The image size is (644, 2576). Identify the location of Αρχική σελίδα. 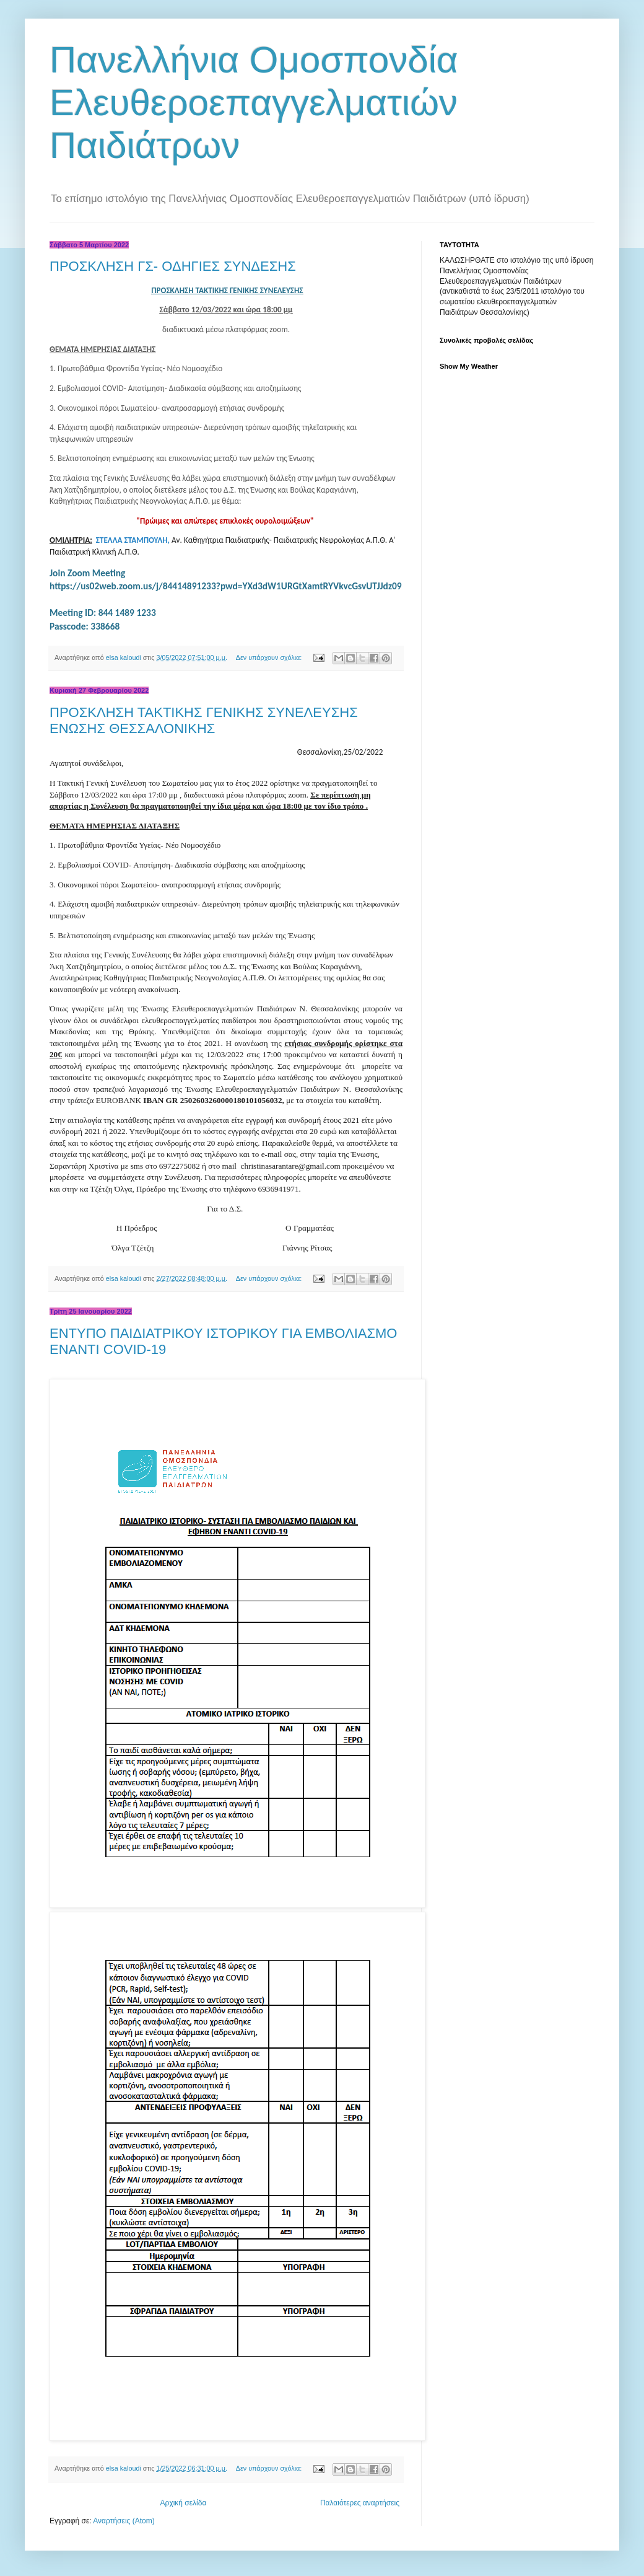
(183, 2503).